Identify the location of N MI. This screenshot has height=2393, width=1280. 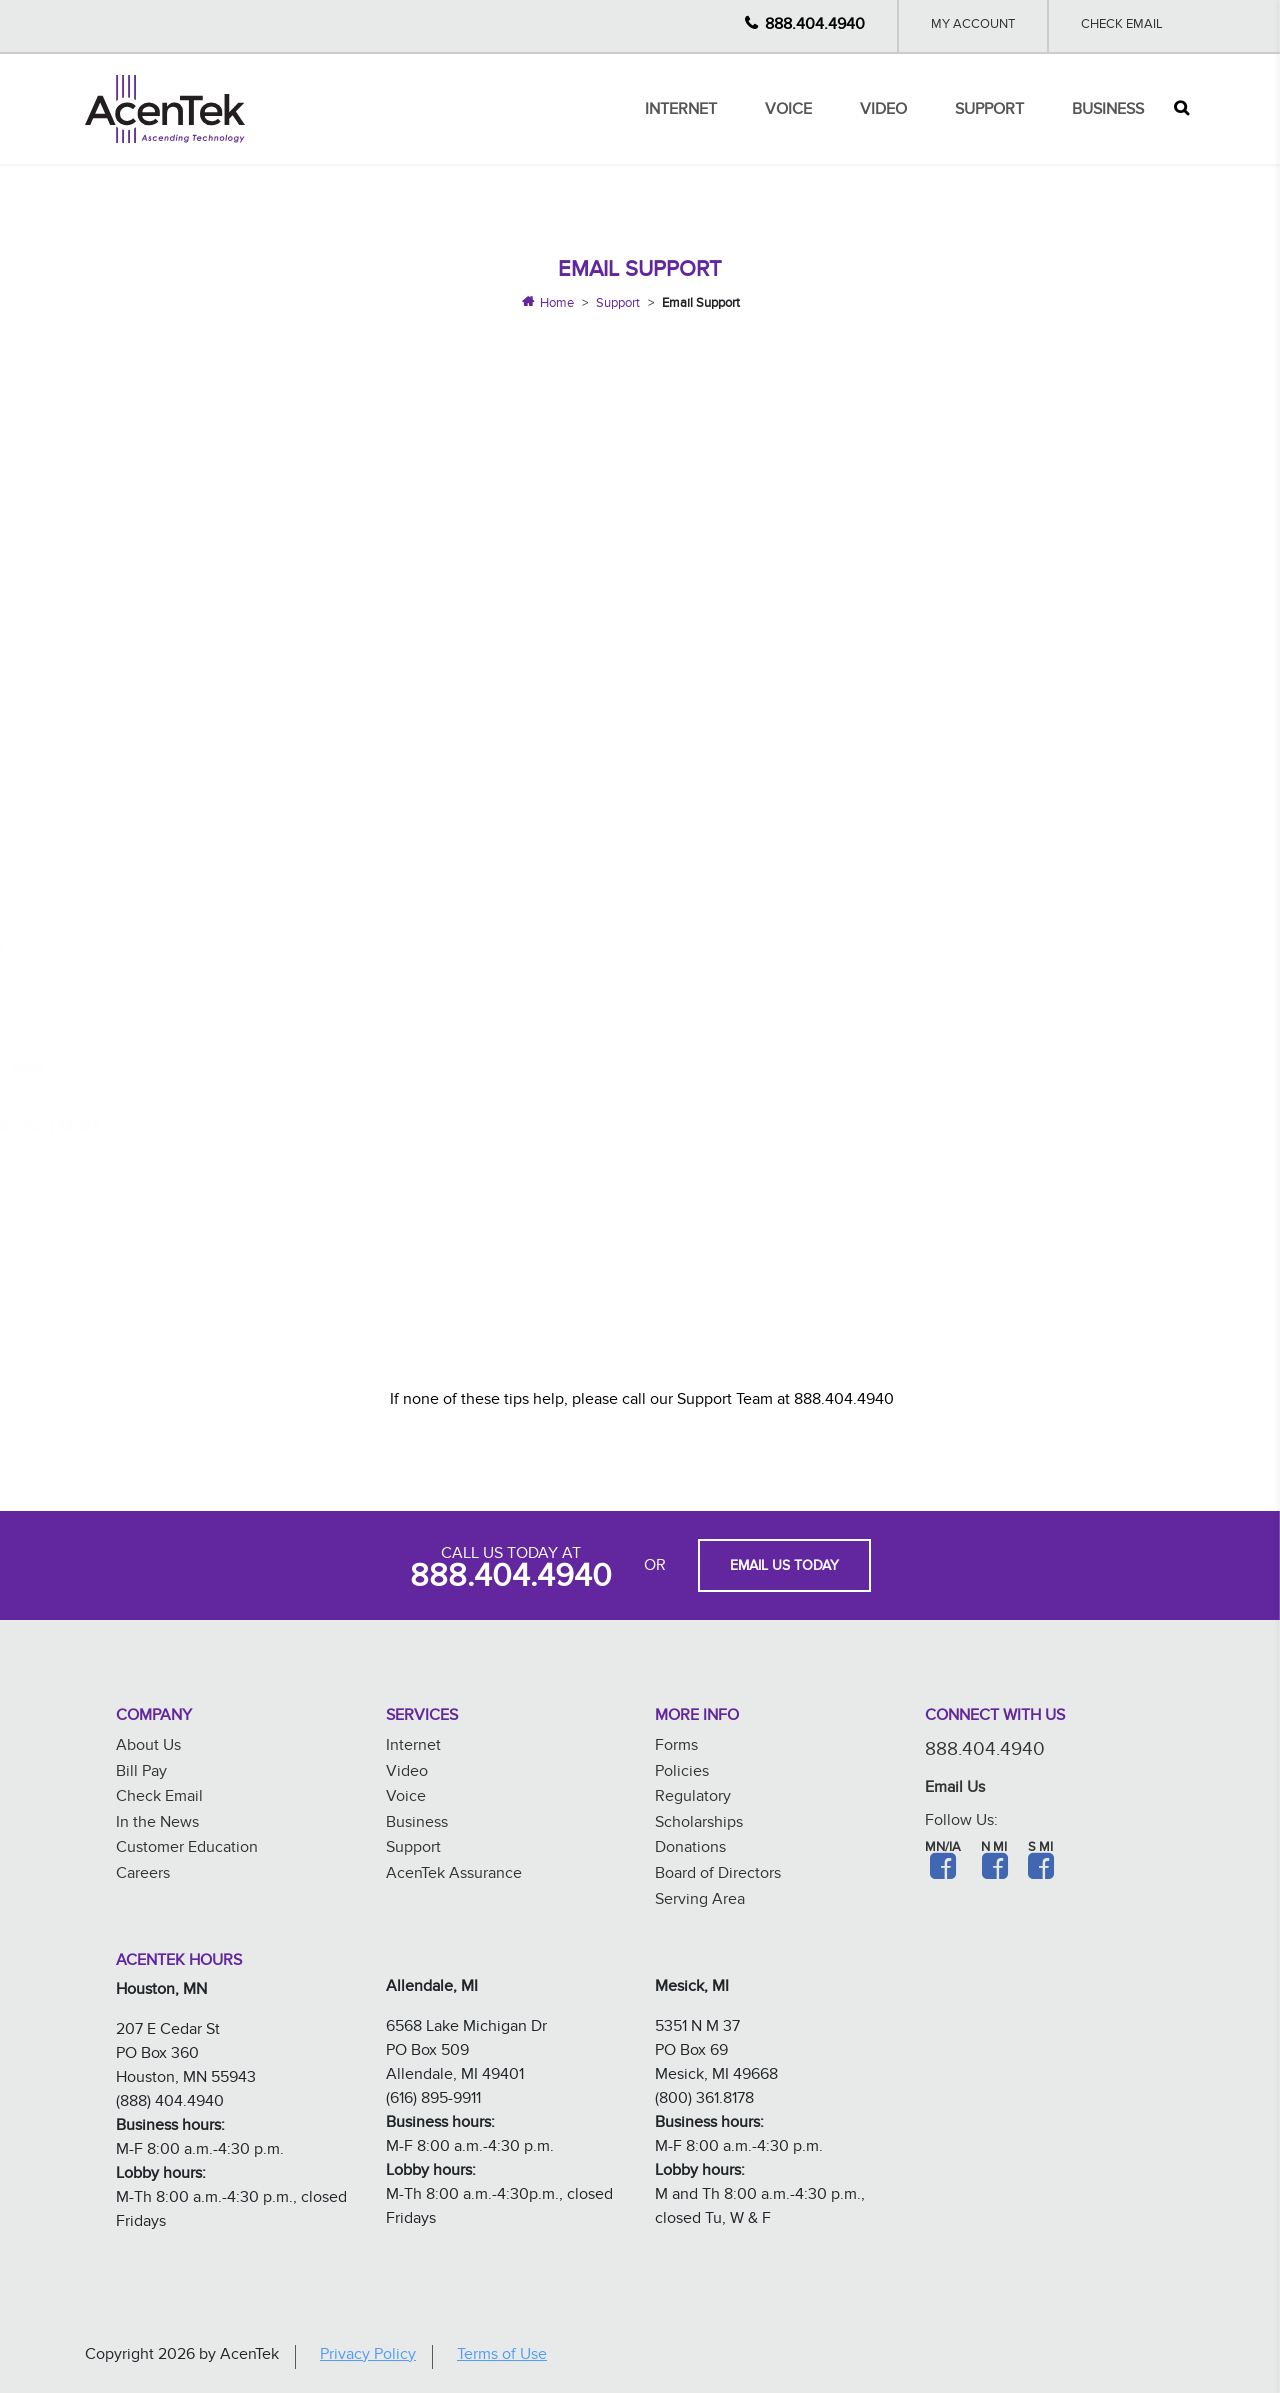
(994, 1849).